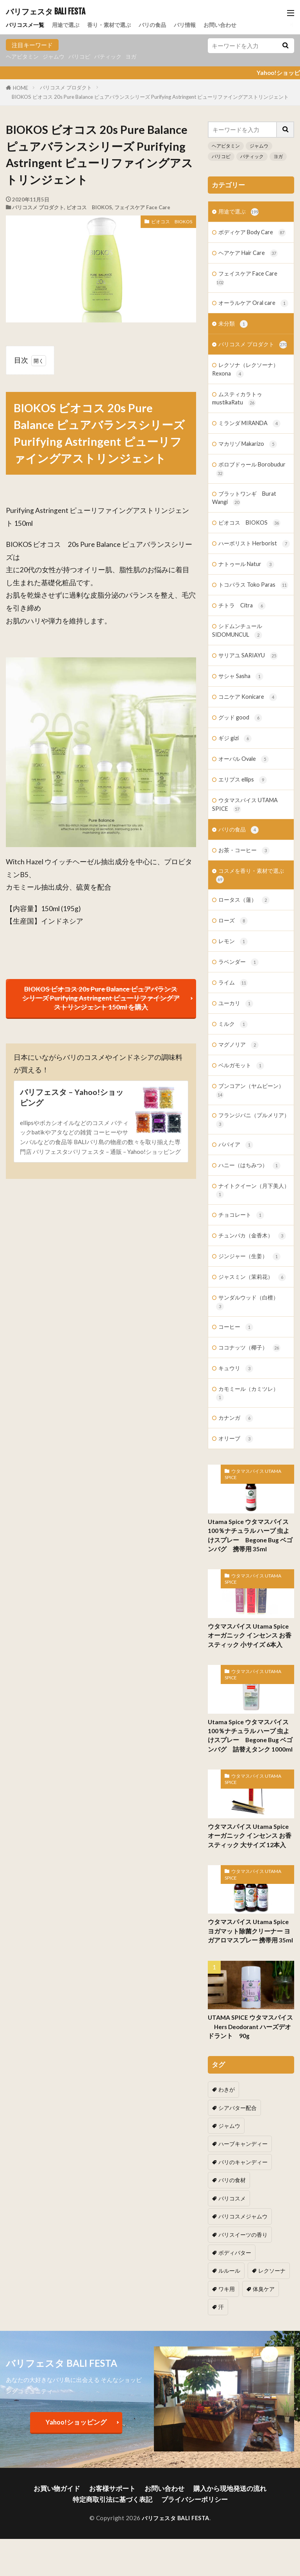 This screenshot has height=2576, width=300. What do you see at coordinates (228, 2311) in the screenshot?
I see `体臭ケア [体臭ケア (2個の項目)]` at bounding box center [228, 2311].